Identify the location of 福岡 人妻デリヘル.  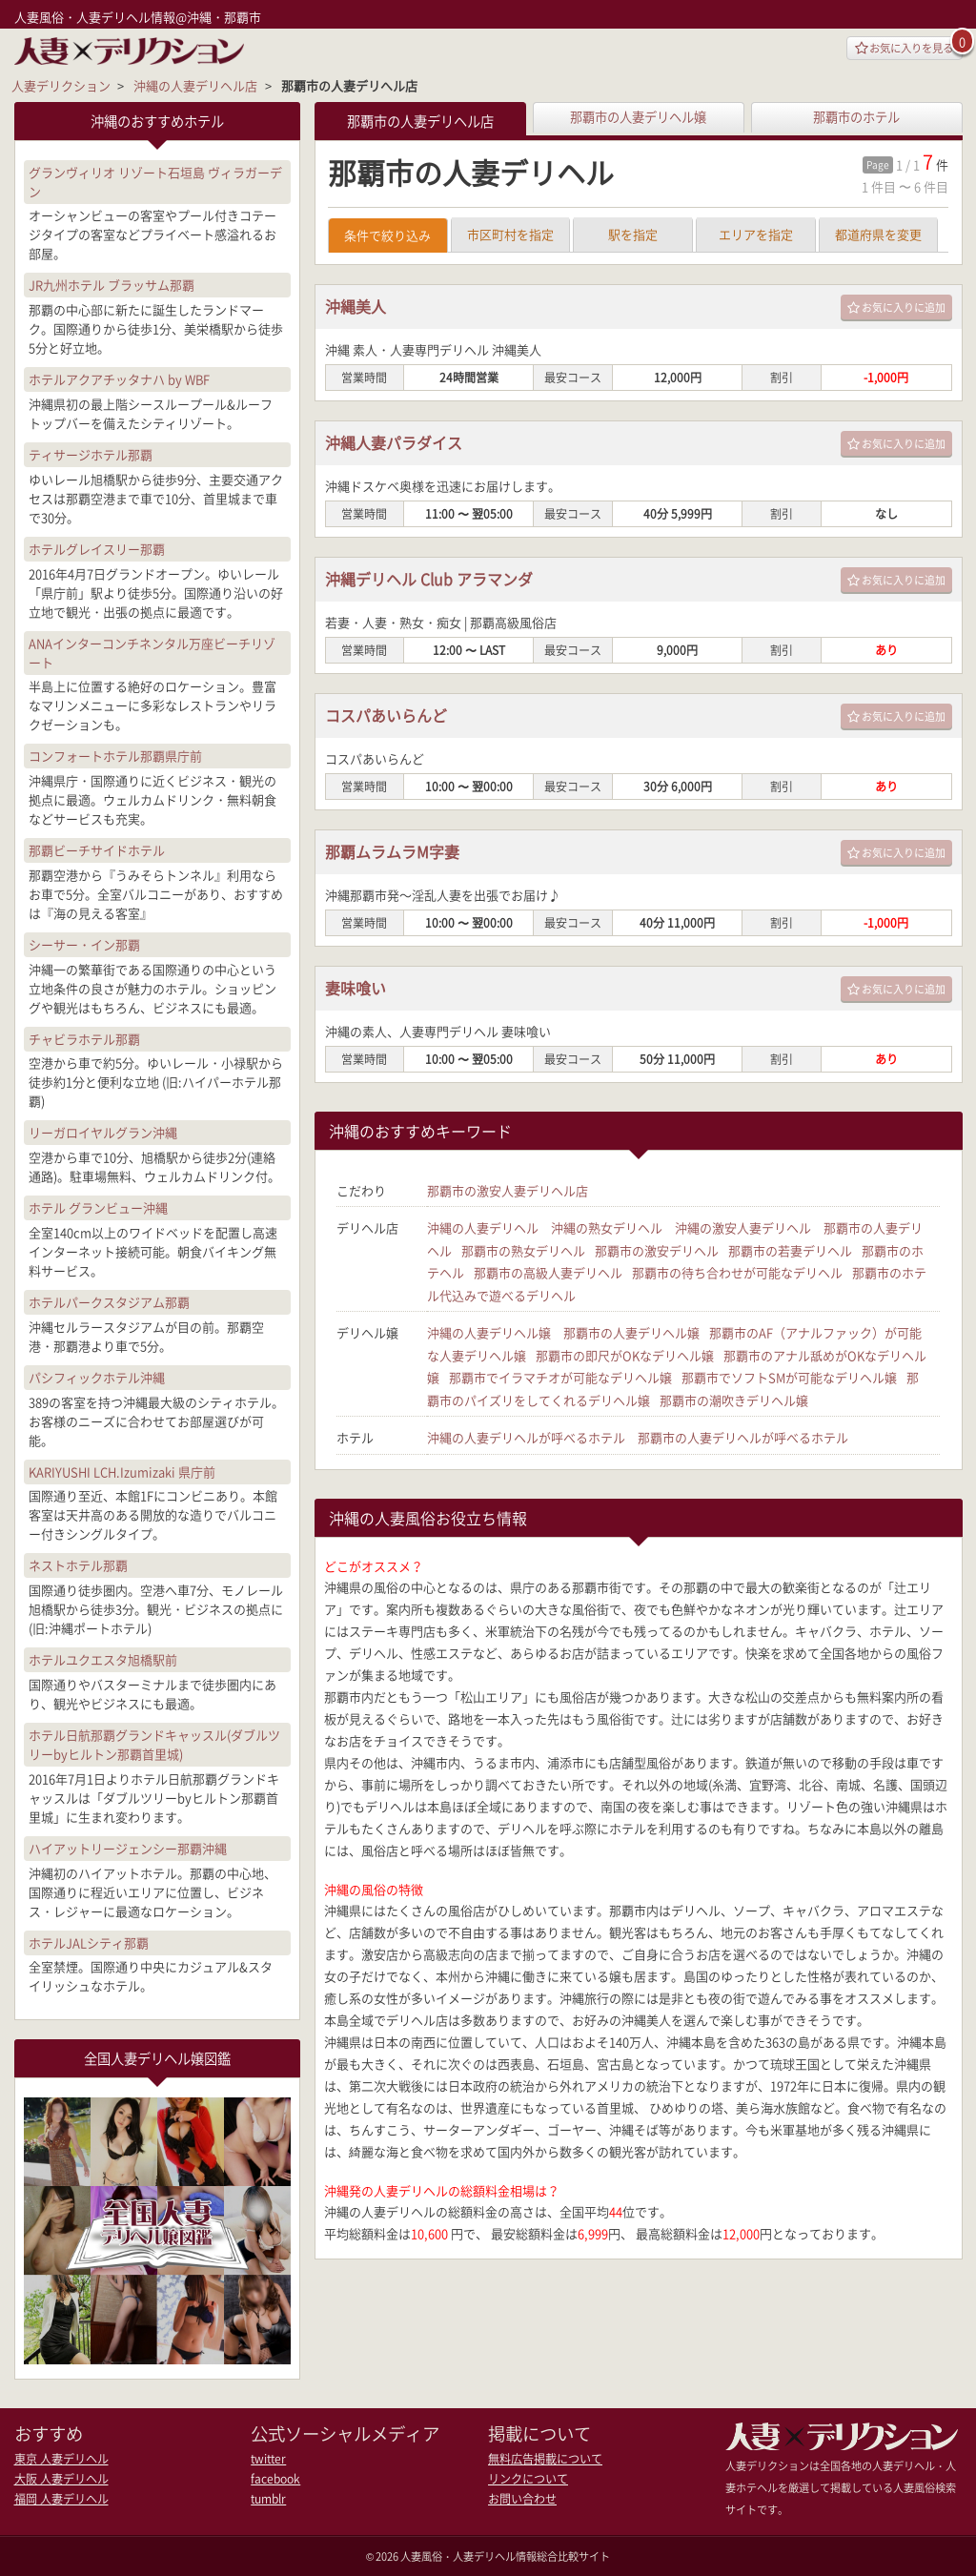
(57, 2495).